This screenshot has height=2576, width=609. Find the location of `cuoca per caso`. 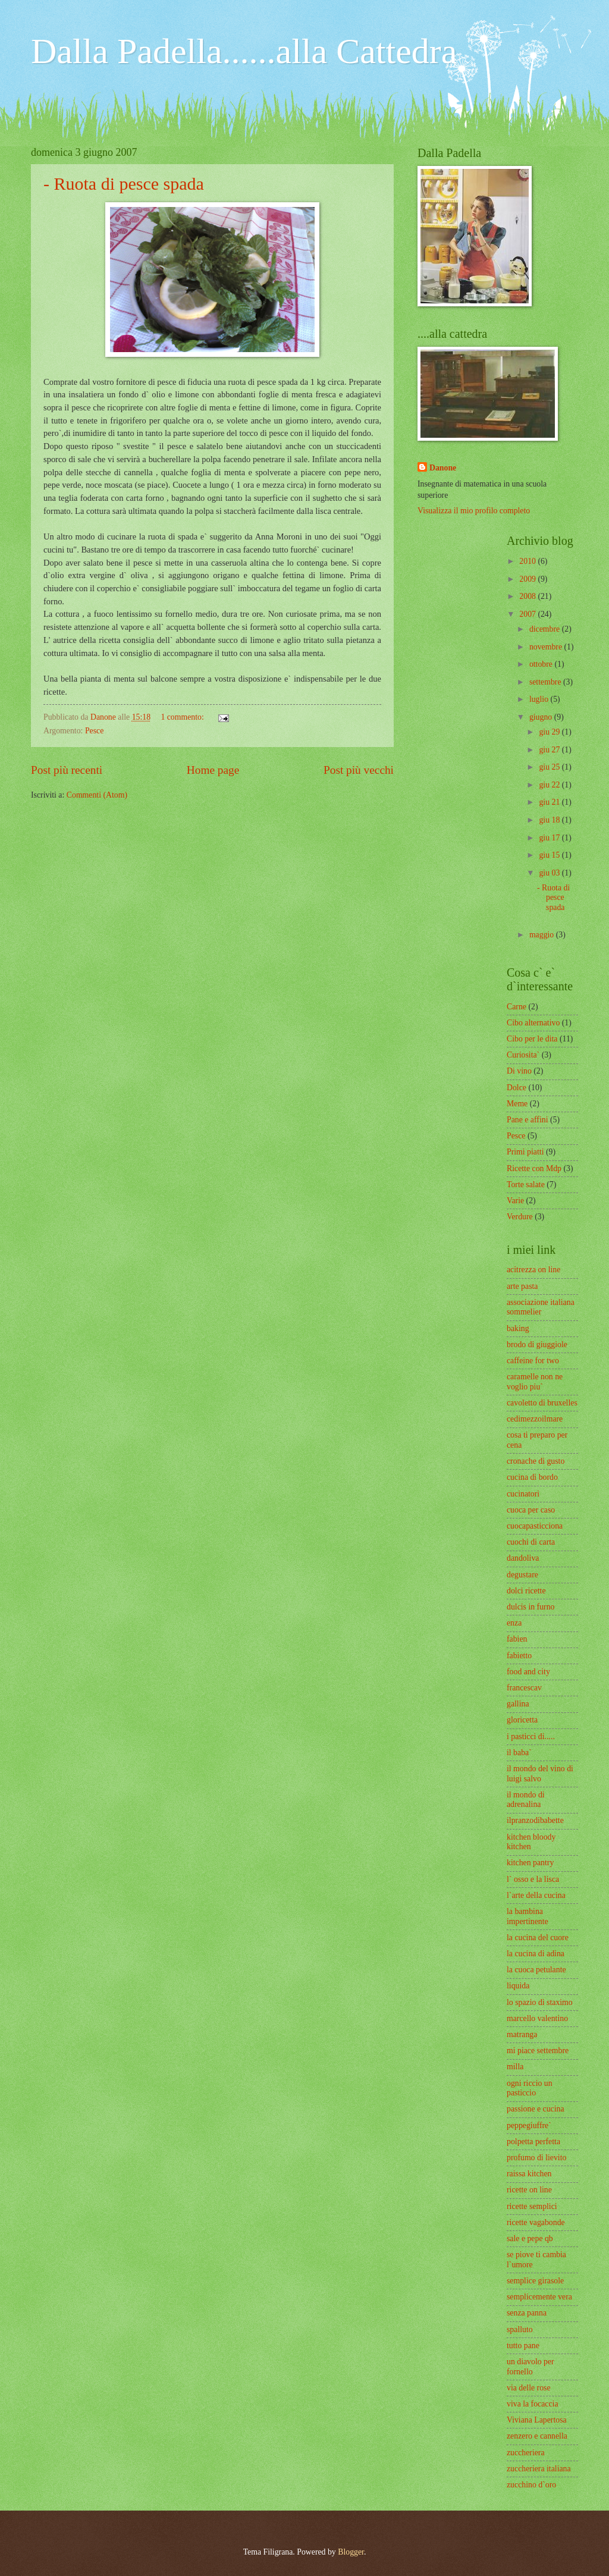

cuoca per caso is located at coordinates (531, 1509).